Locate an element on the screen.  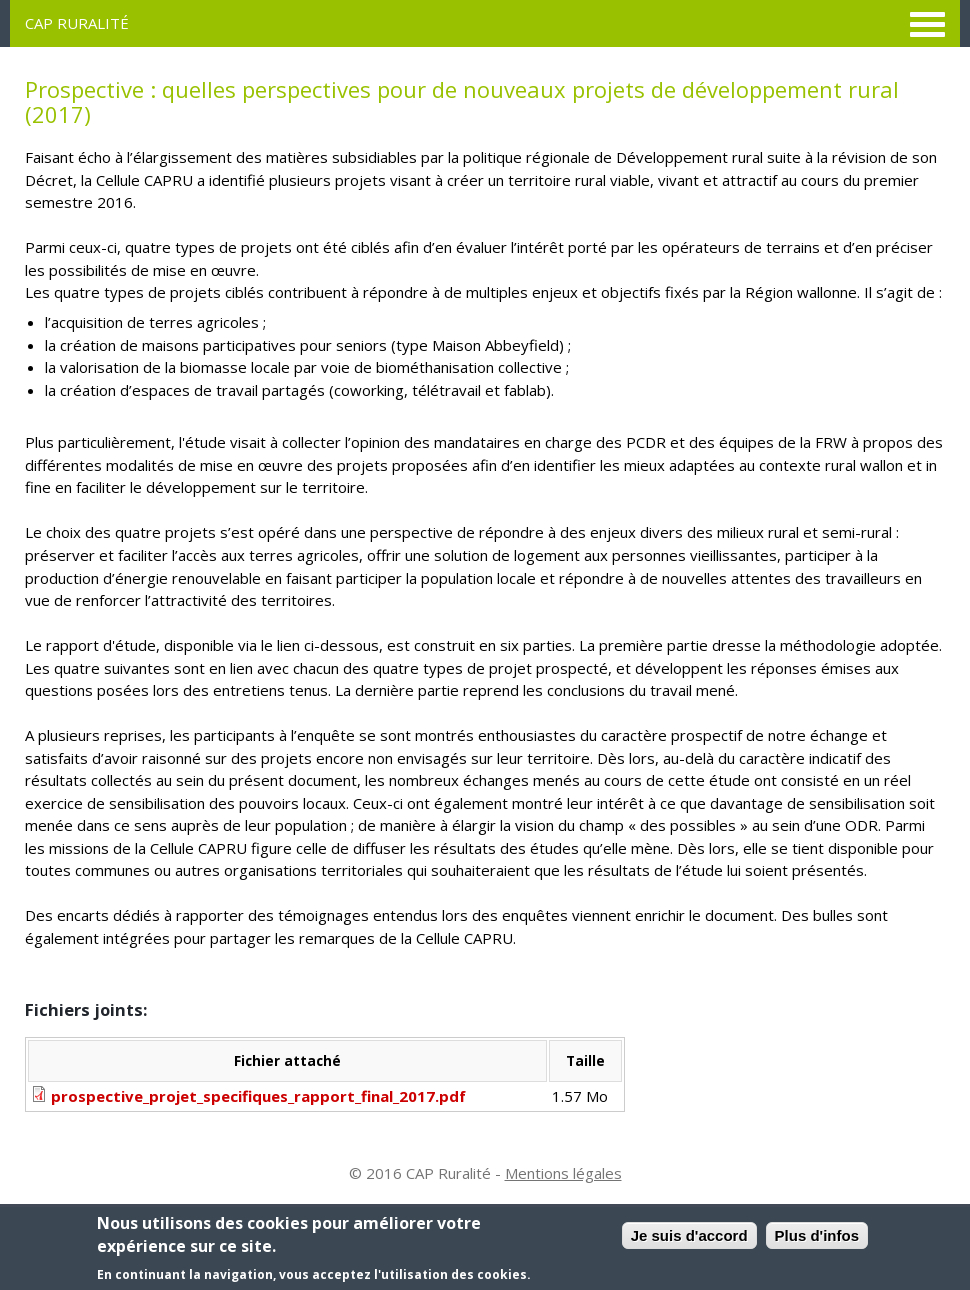
Mentions légales is located at coordinates (563, 1173).